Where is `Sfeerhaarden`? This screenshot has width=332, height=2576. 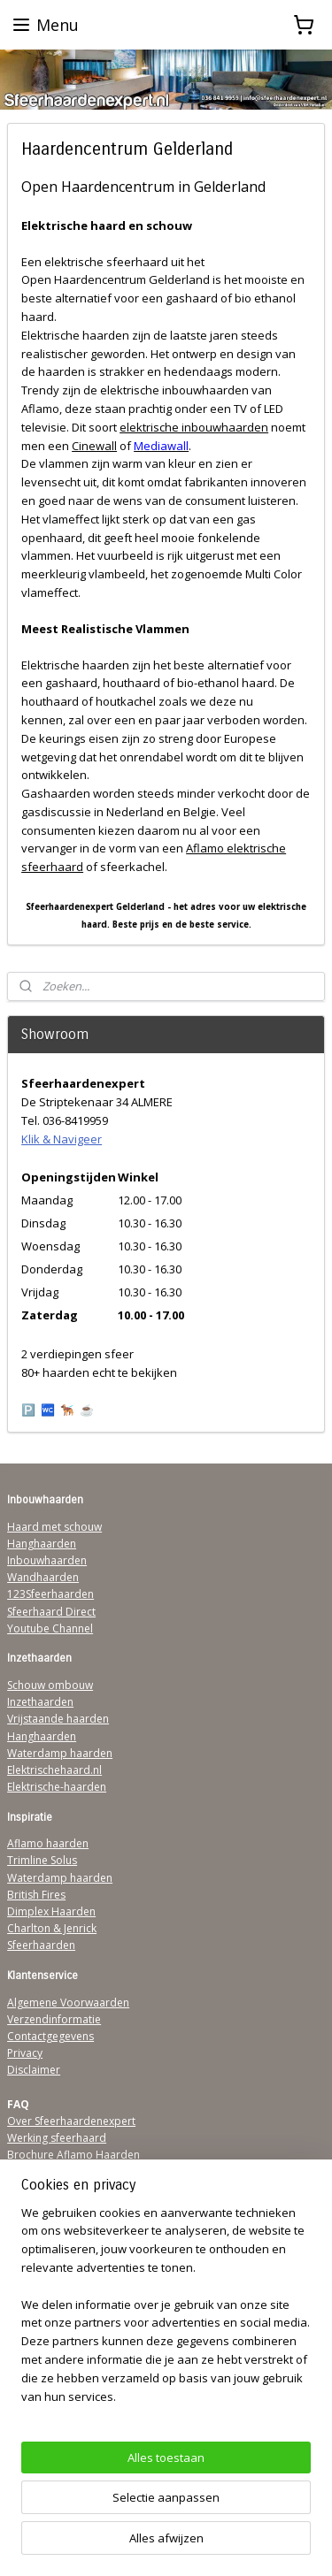
Sfeerhaarden is located at coordinates (41, 1945).